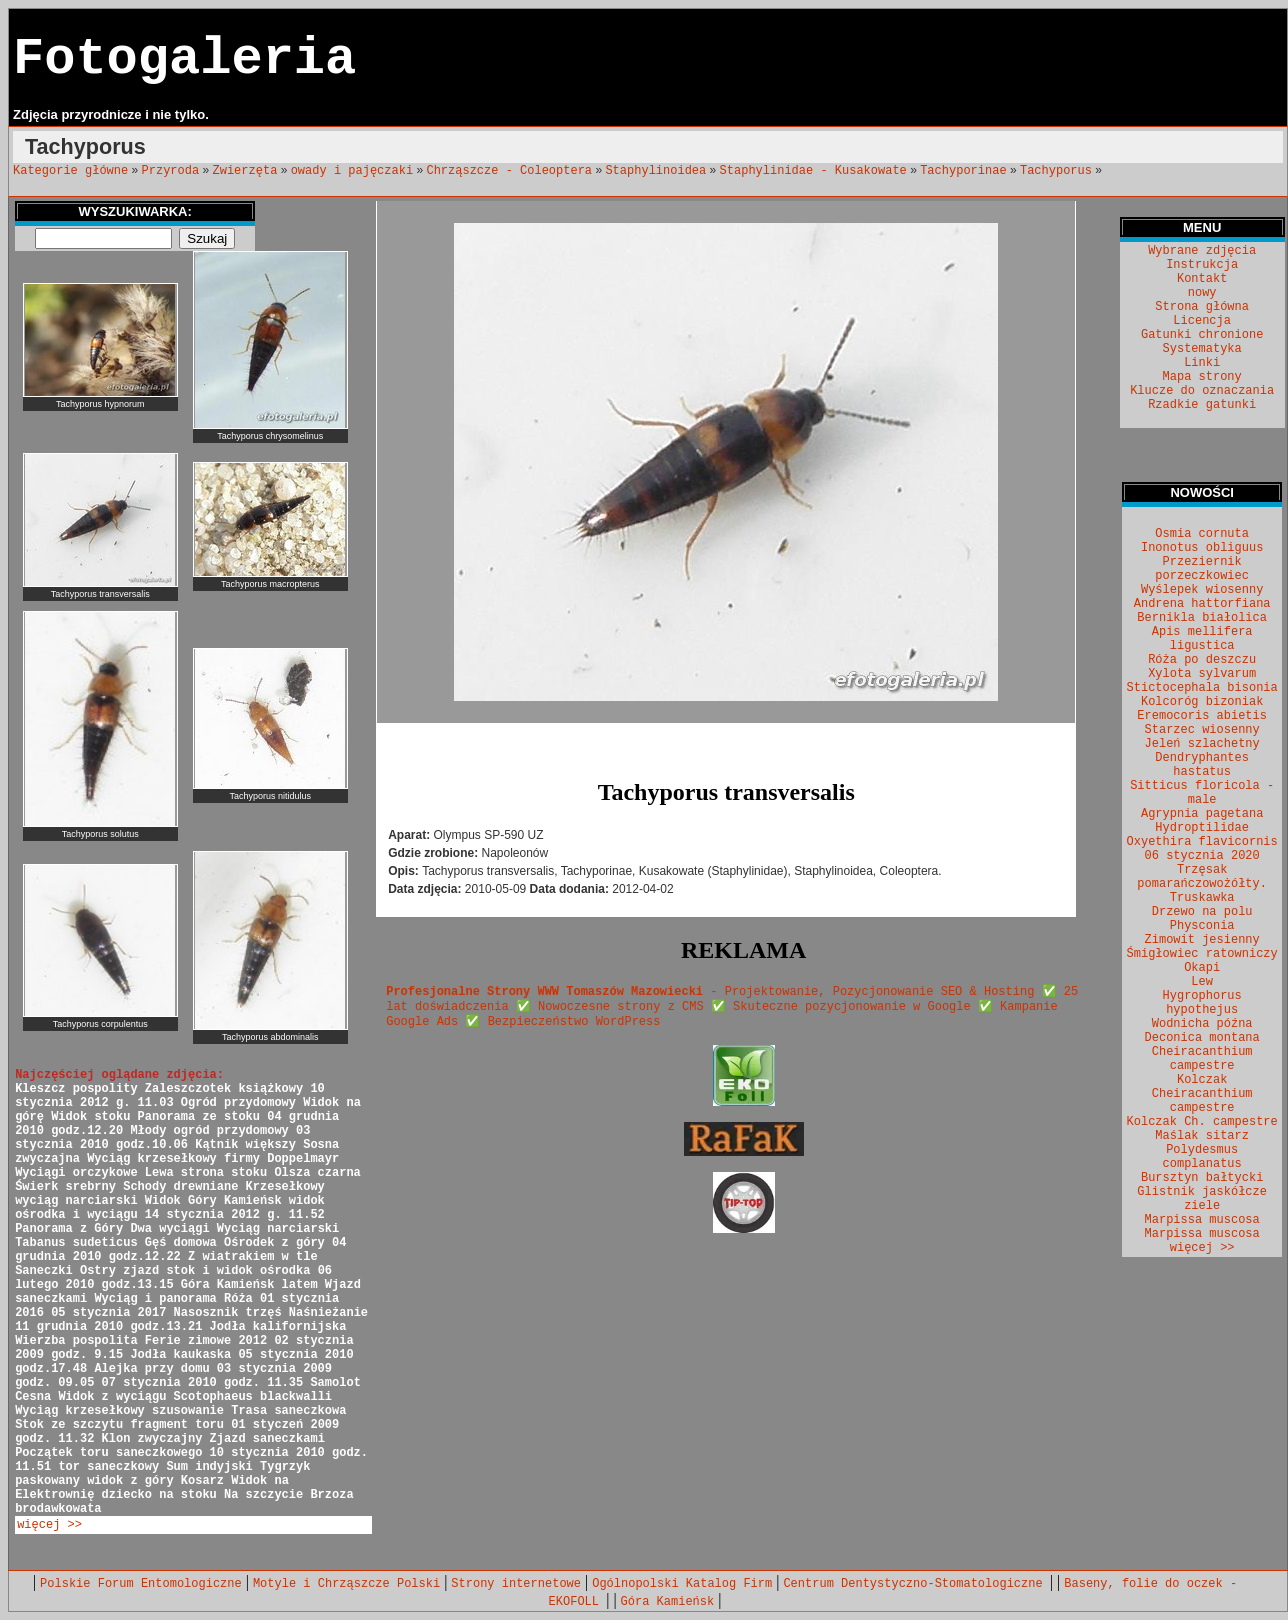 The image size is (1288, 1620). What do you see at coordinates (1202, 639) in the screenshot?
I see `Apis mellifera ligustica` at bounding box center [1202, 639].